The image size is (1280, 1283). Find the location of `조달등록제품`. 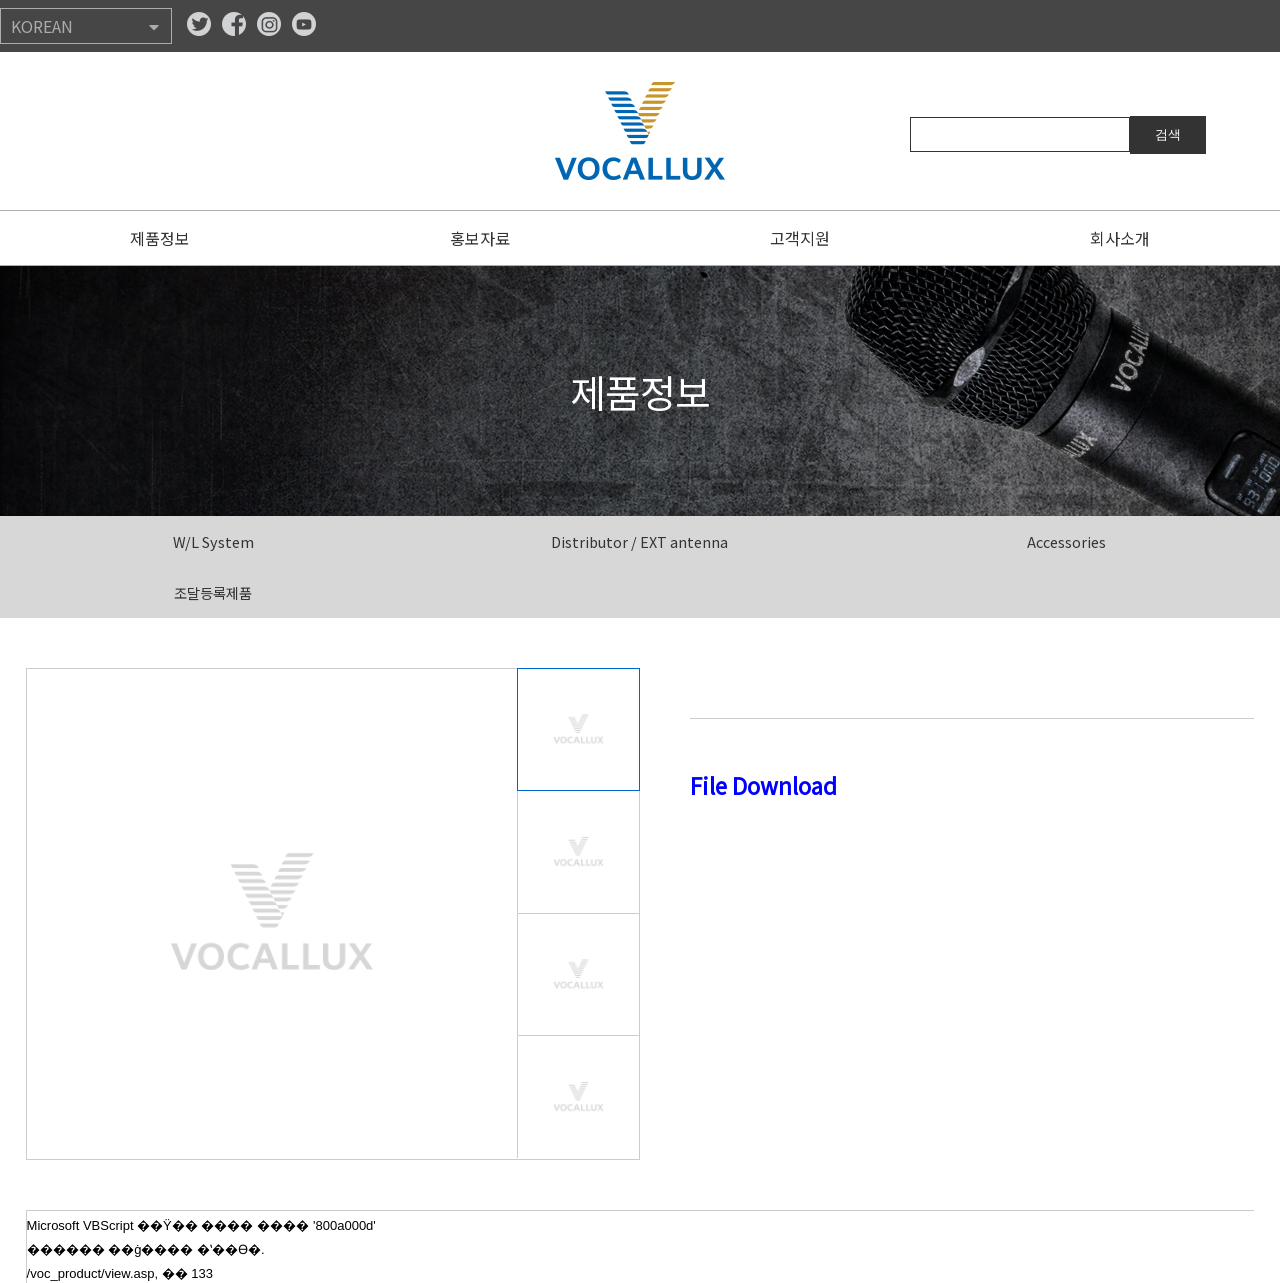

조달등록제품 is located at coordinates (213, 592).